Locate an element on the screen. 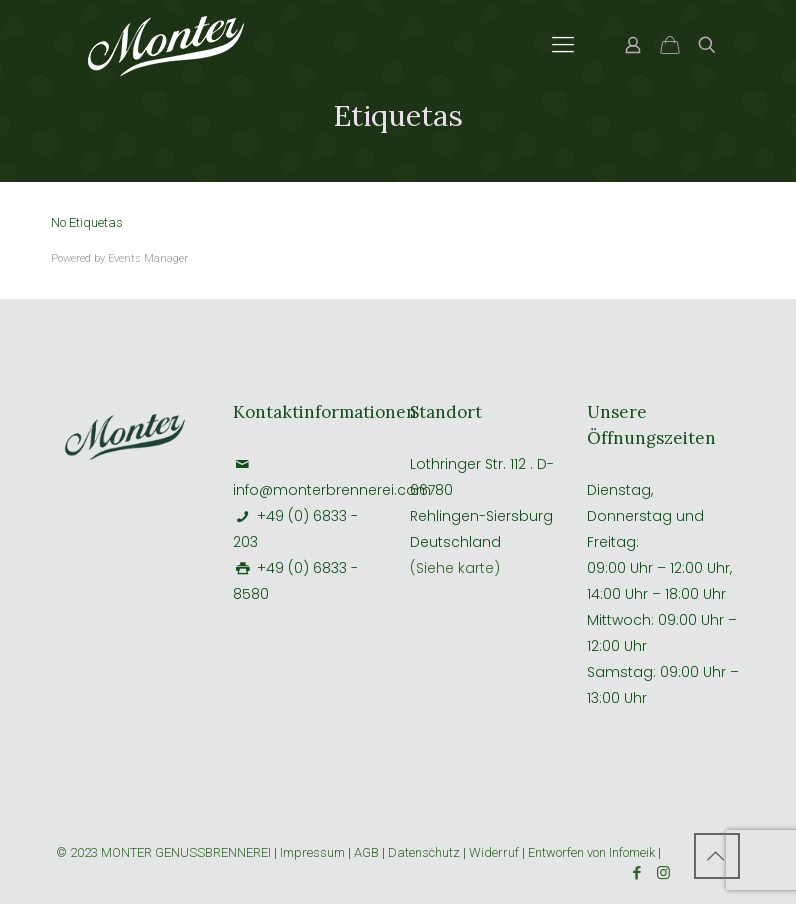 Image resolution: width=796 pixels, height=904 pixels. Widerruf is located at coordinates (495, 852).